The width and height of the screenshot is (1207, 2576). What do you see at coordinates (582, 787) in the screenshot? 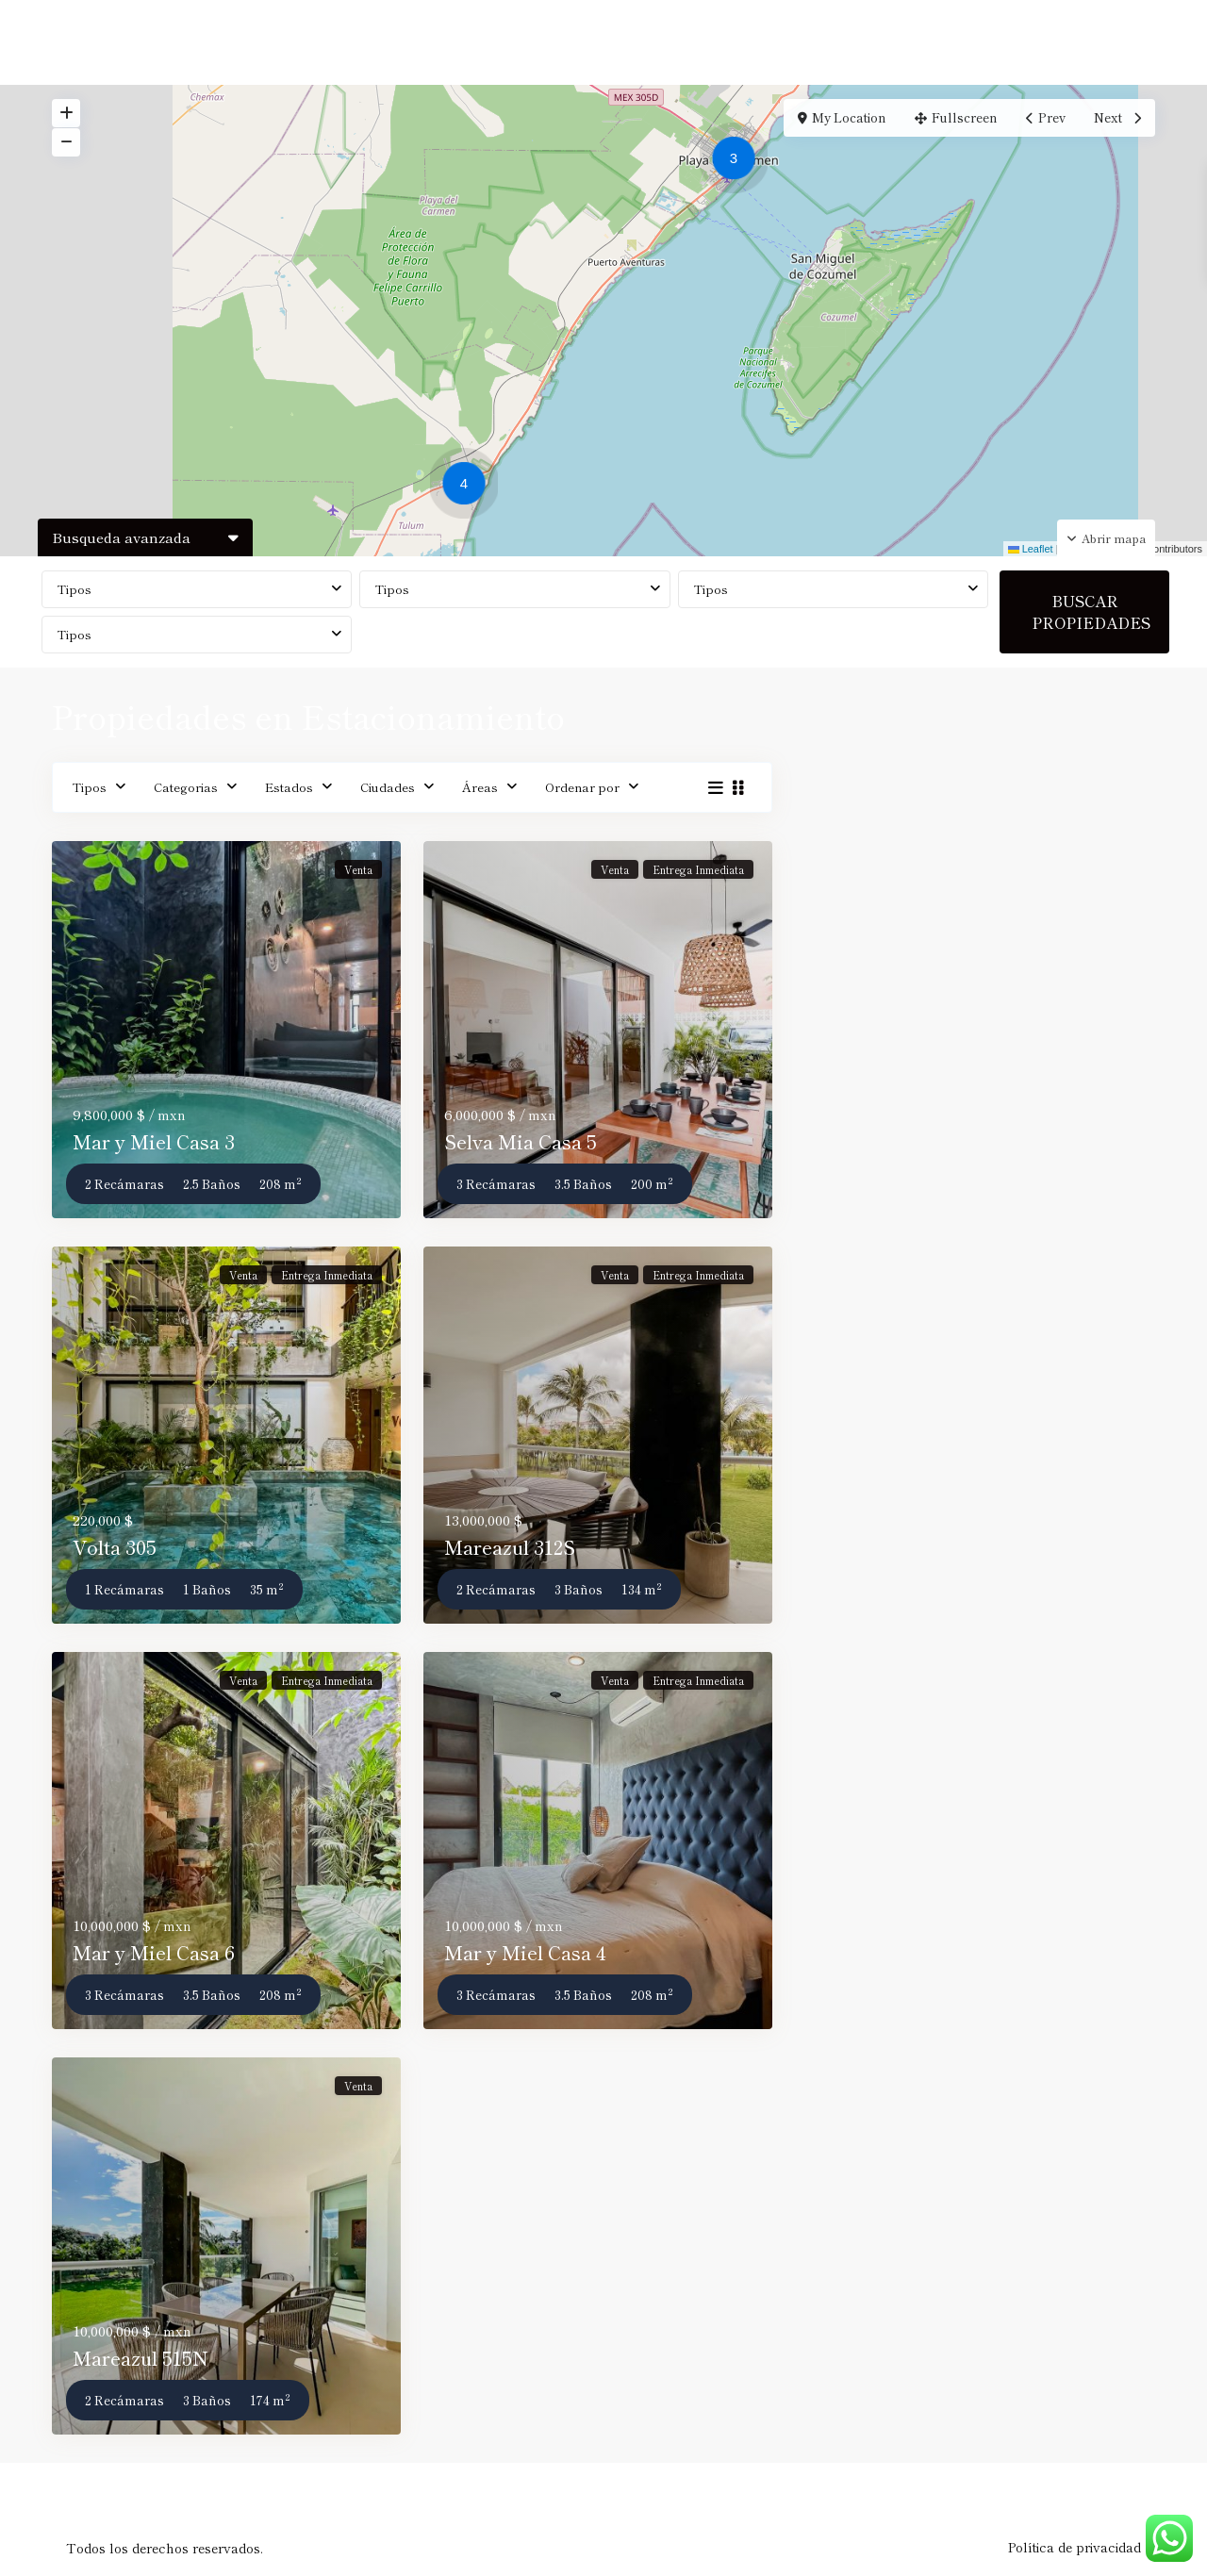
I see `Ordenar por` at bounding box center [582, 787].